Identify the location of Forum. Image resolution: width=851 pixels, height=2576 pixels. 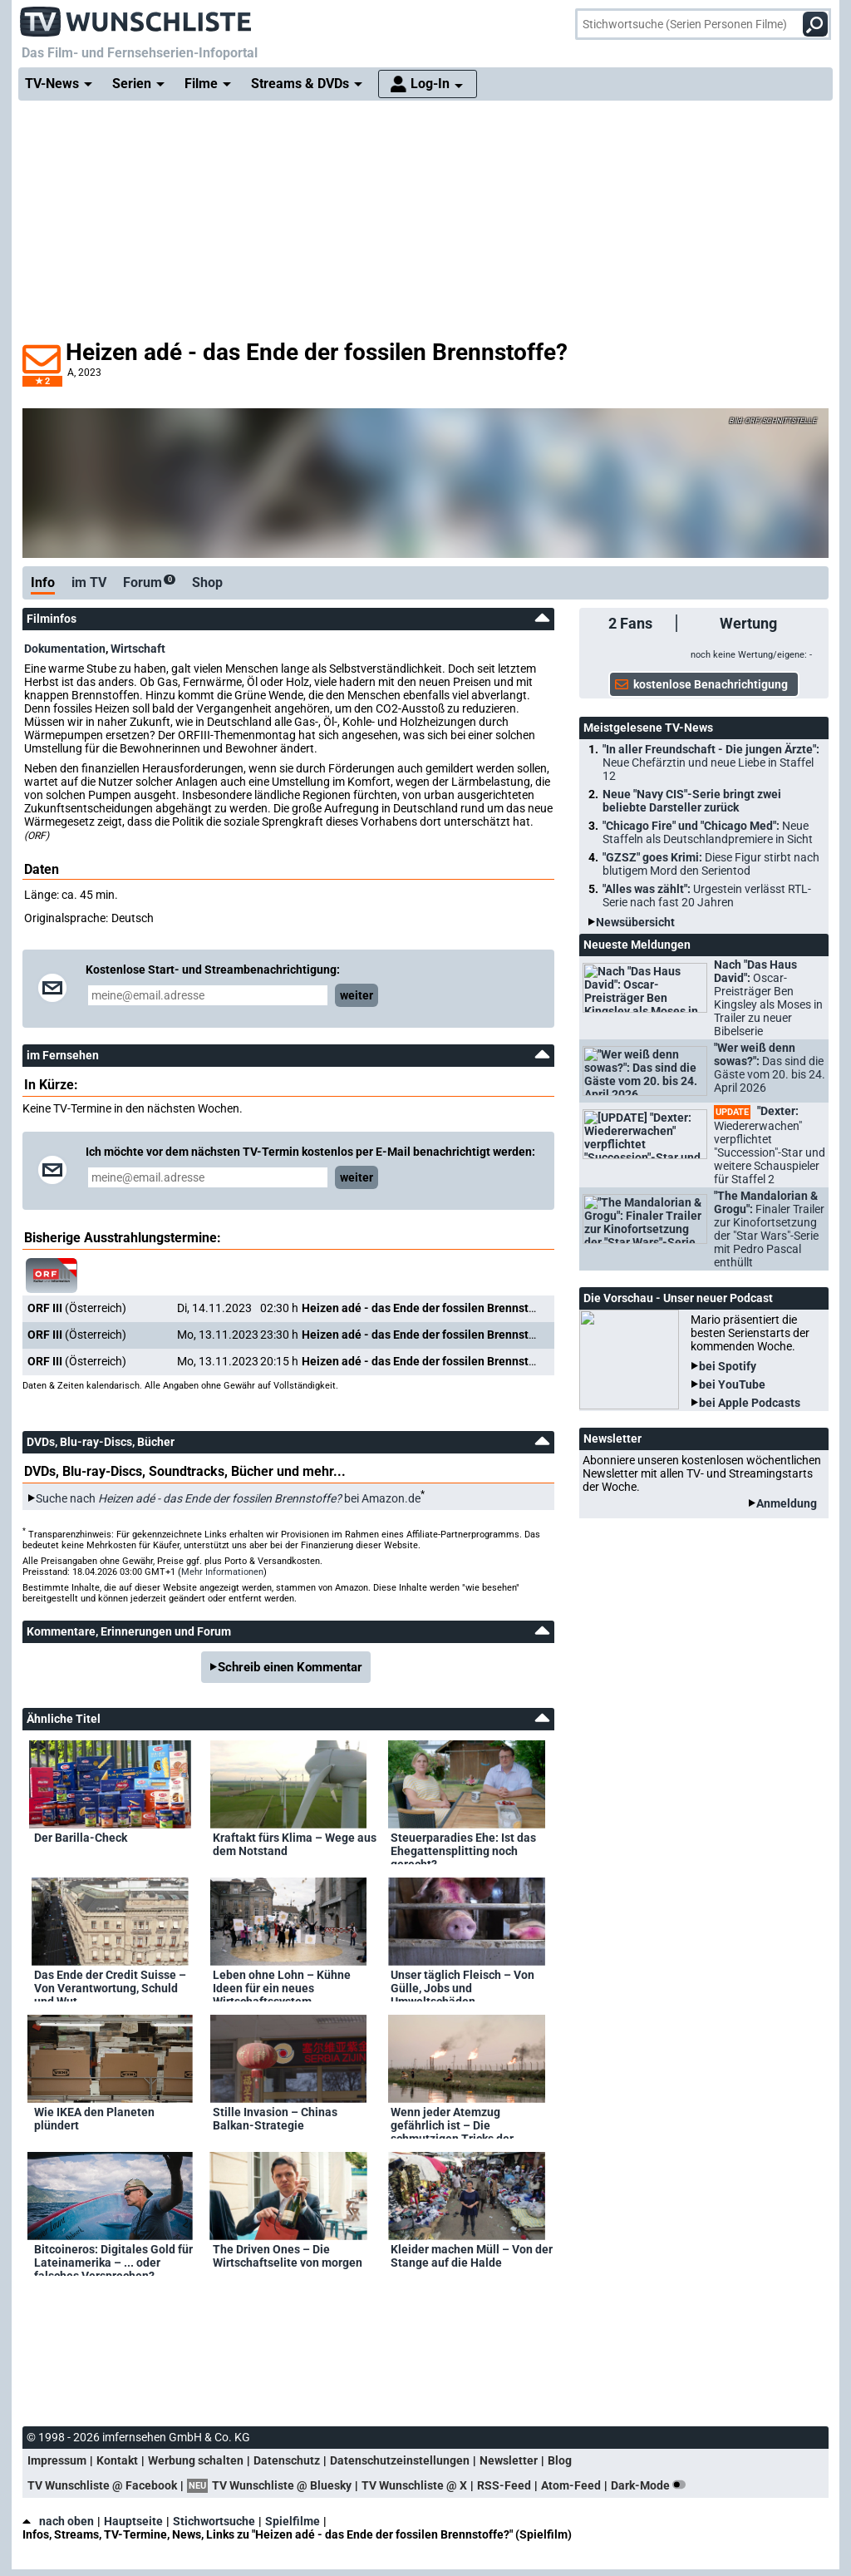
(149, 582).